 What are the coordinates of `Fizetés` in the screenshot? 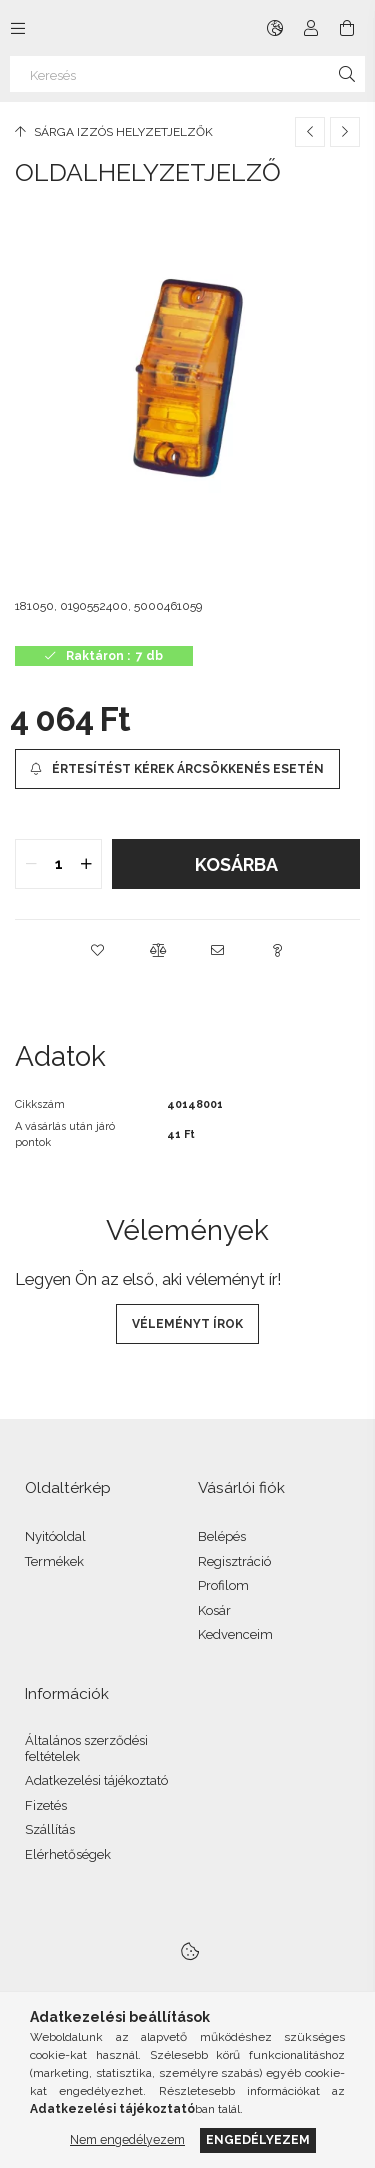 It's located at (46, 1805).